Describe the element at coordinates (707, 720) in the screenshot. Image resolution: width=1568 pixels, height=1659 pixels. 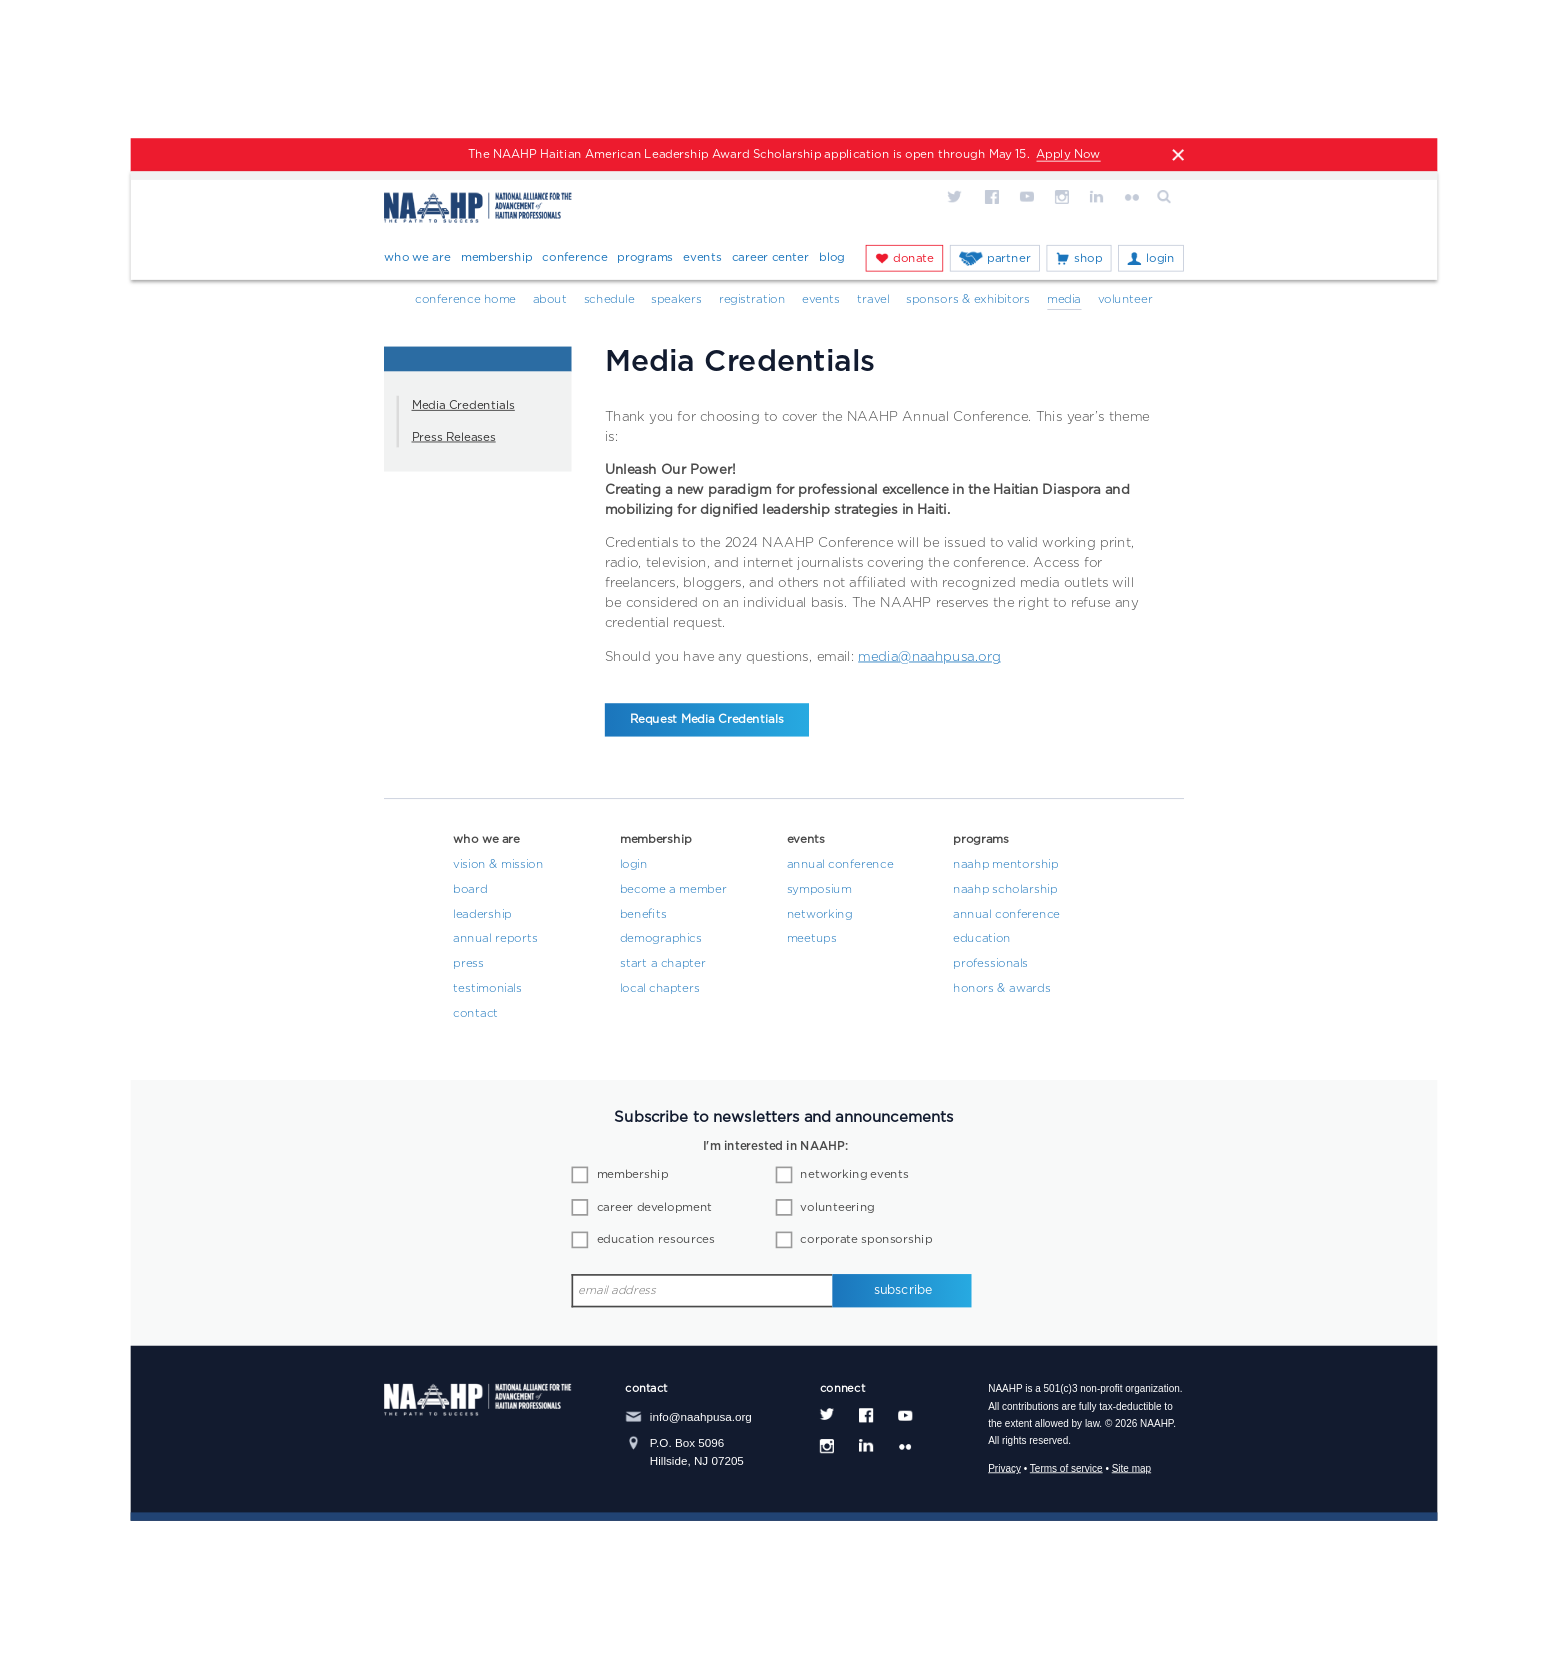
I see `Request Media Credentials` at that location.